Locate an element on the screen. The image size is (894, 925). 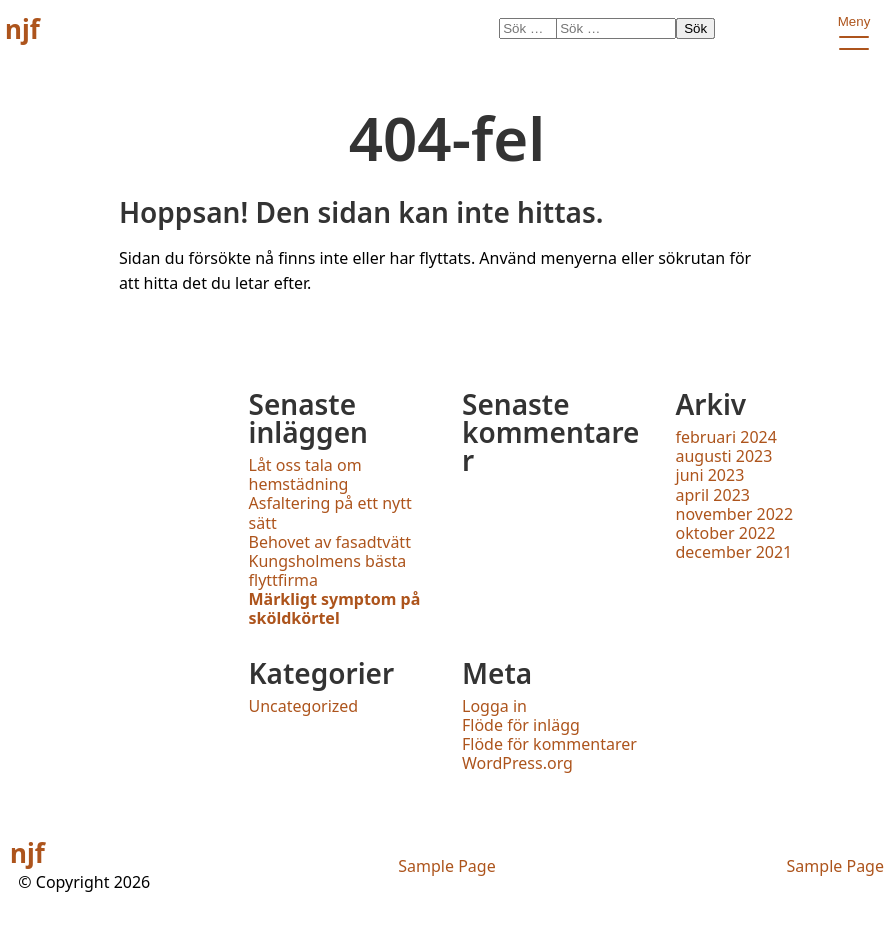
Logga in is located at coordinates (494, 706).